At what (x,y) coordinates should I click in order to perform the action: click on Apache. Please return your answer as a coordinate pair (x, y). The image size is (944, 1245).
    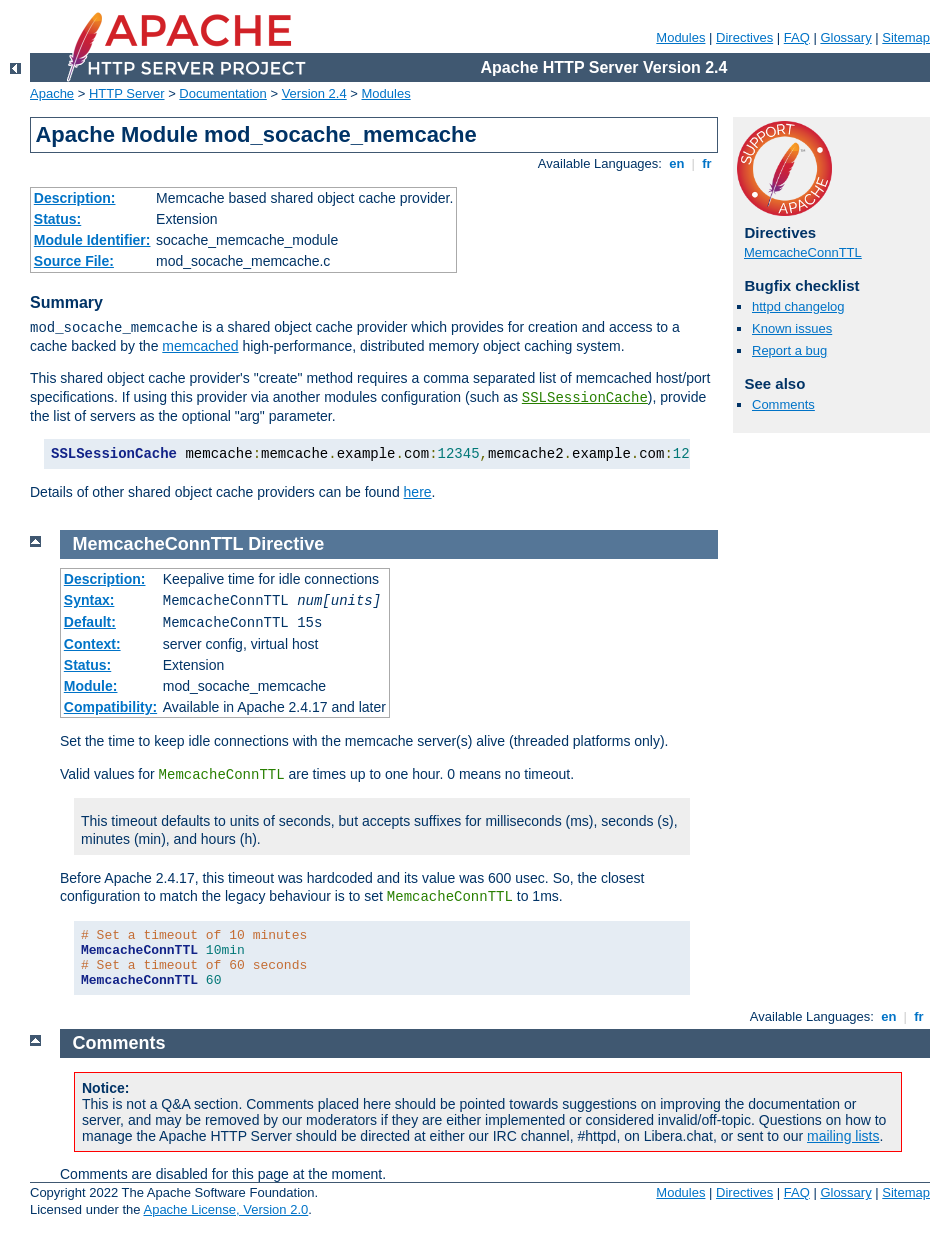
    Looking at the image, I should click on (52, 93).